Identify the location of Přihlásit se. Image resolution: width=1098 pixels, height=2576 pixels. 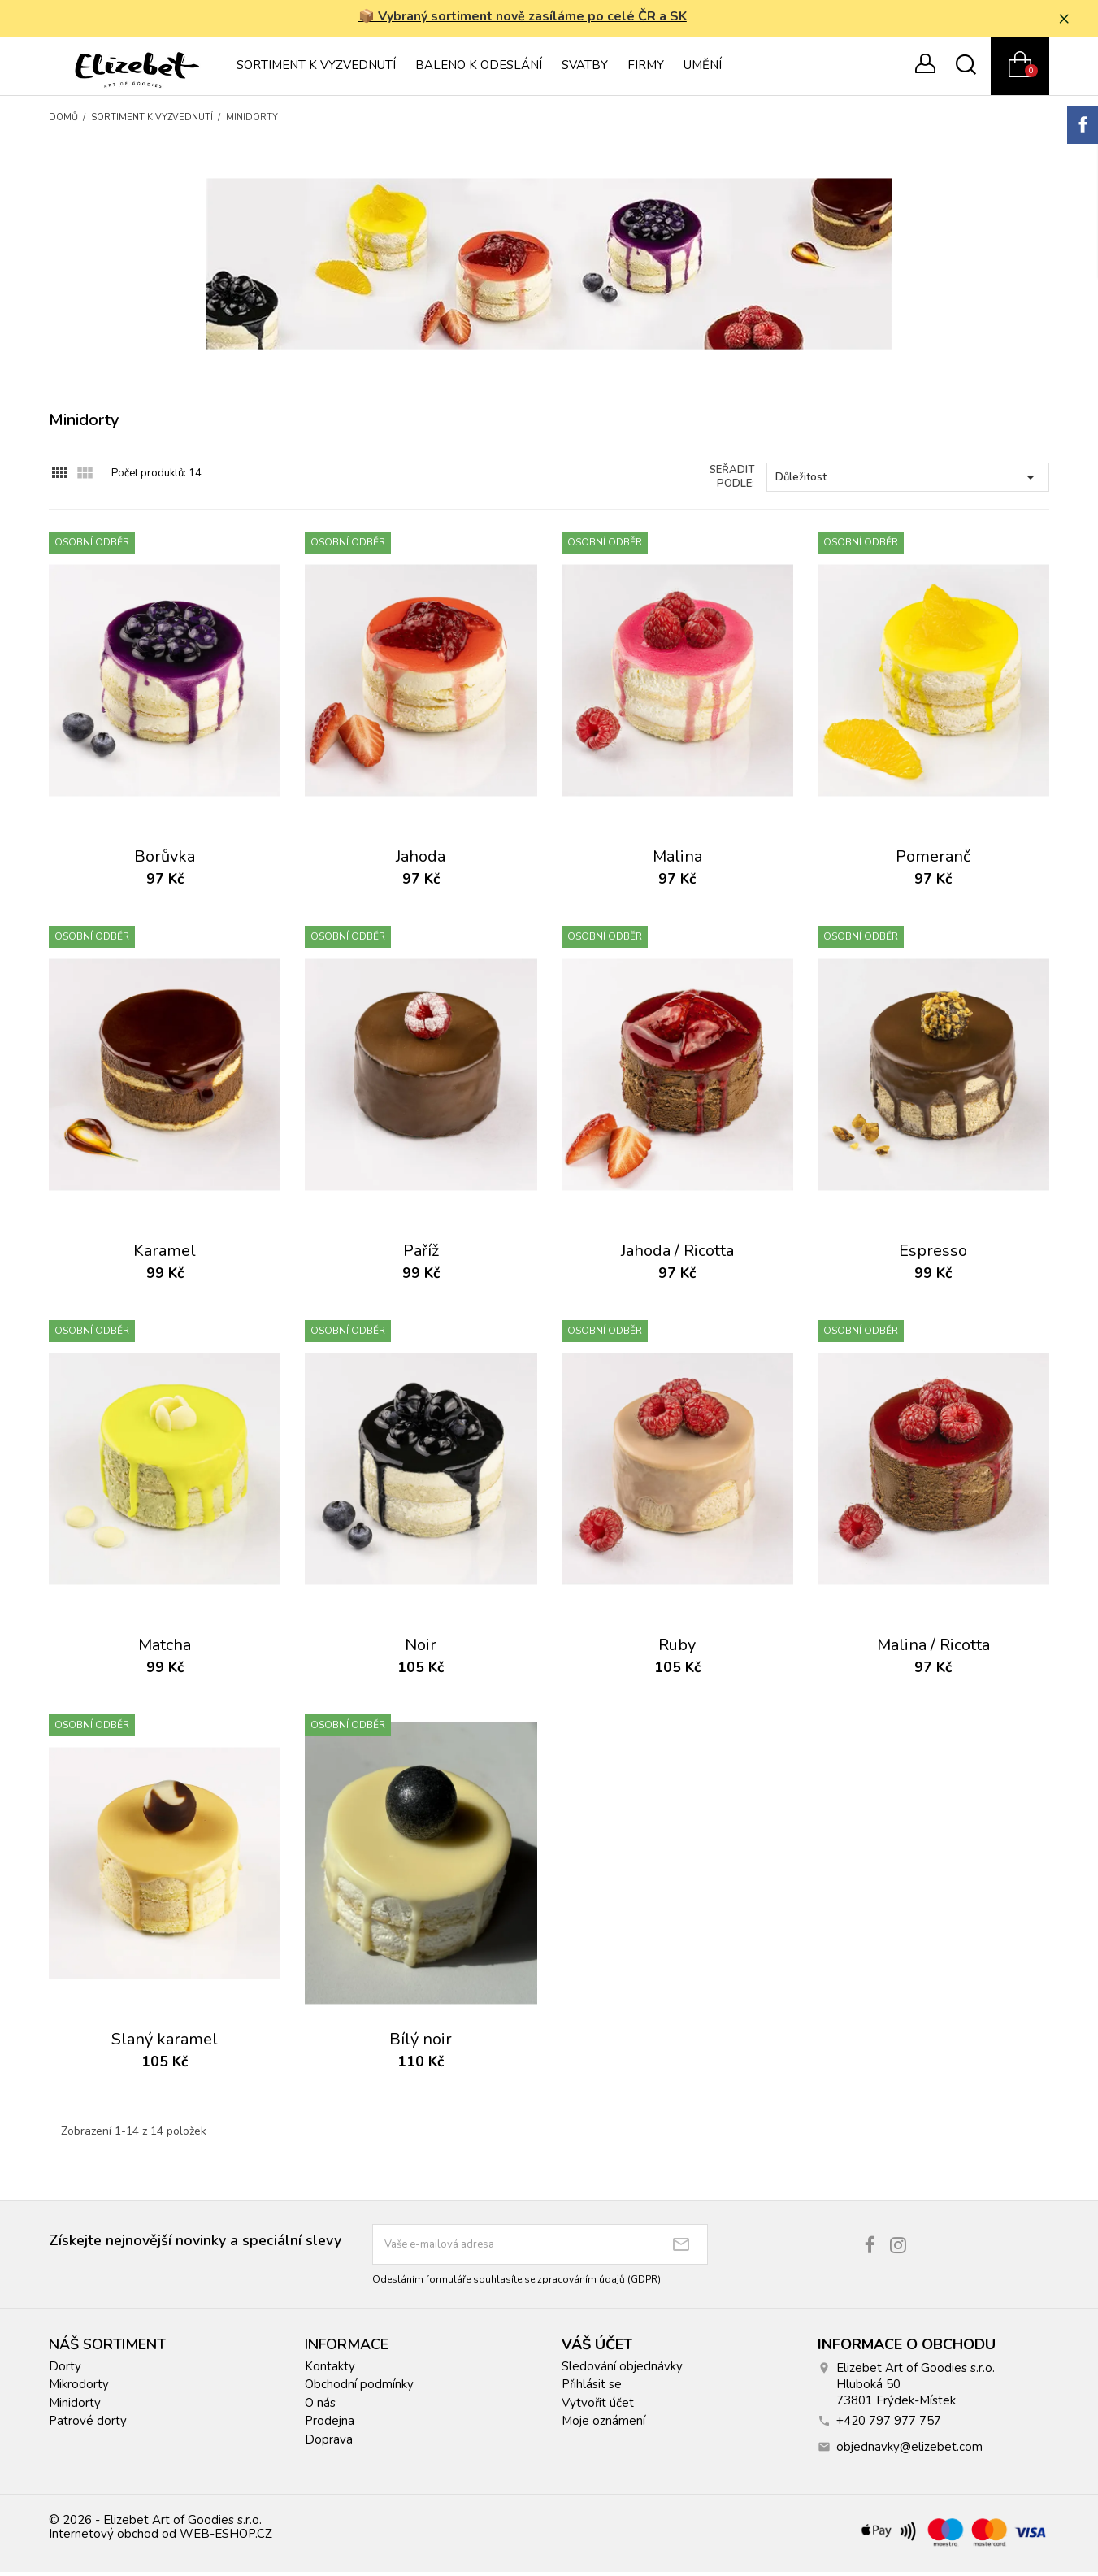
(592, 2388).